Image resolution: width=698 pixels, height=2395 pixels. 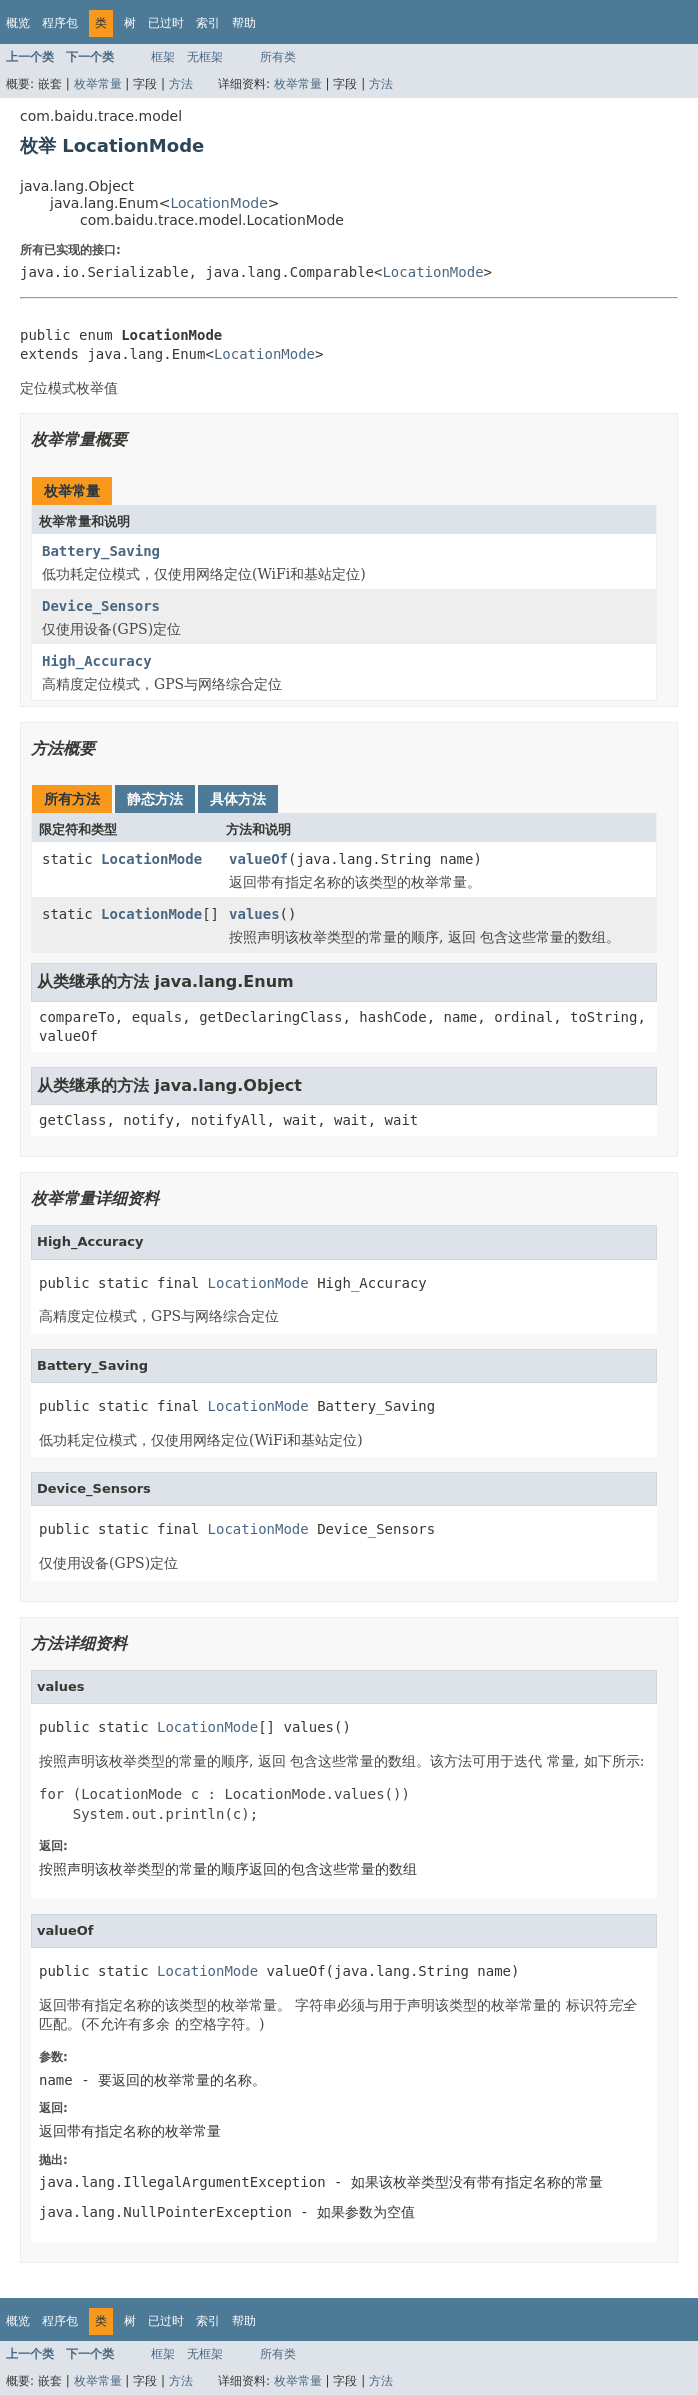 I want to click on 程序包, so click(x=60, y=23).